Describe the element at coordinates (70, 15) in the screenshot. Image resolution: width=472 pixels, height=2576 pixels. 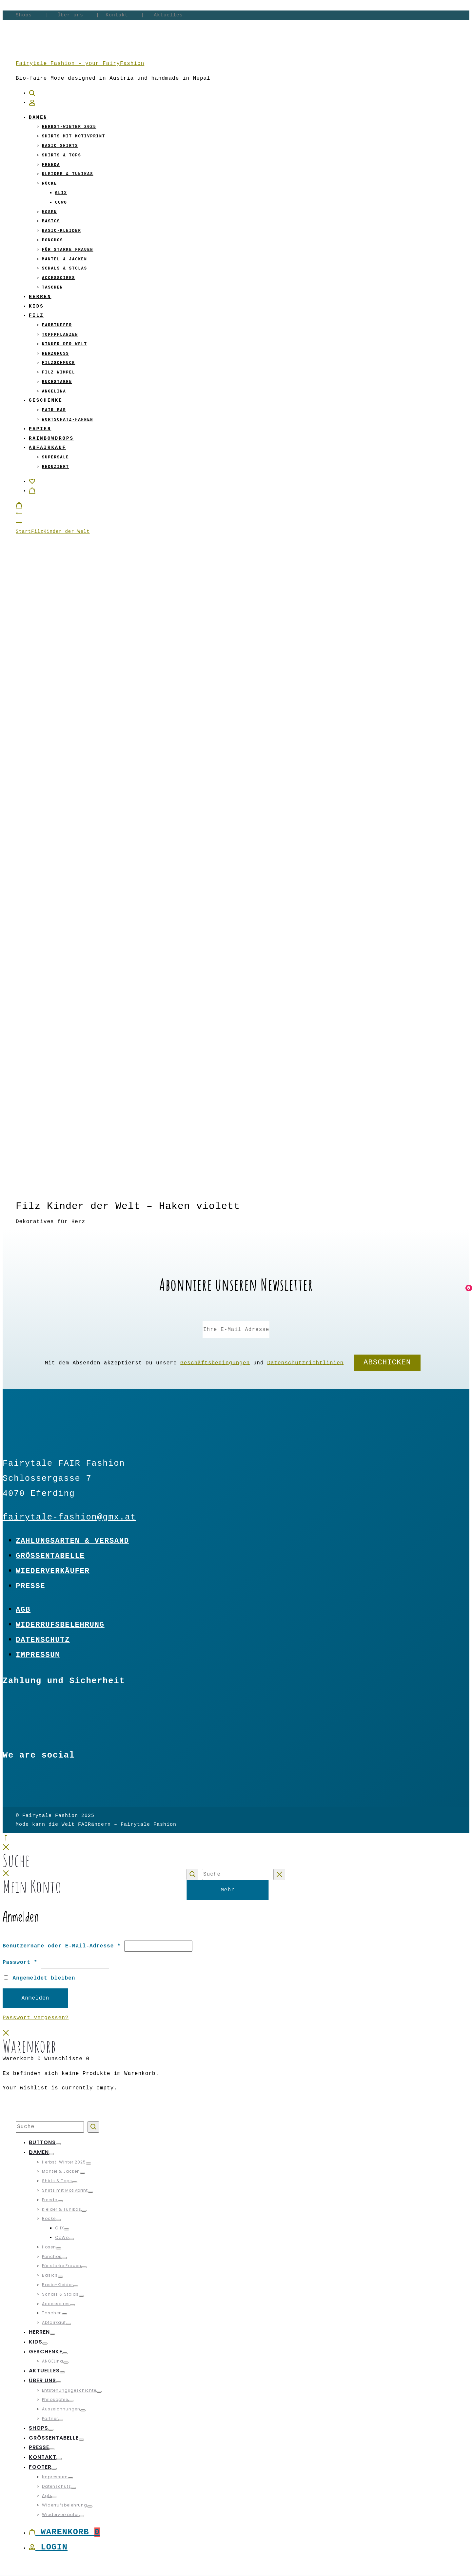
I see `Über uns` at that location.